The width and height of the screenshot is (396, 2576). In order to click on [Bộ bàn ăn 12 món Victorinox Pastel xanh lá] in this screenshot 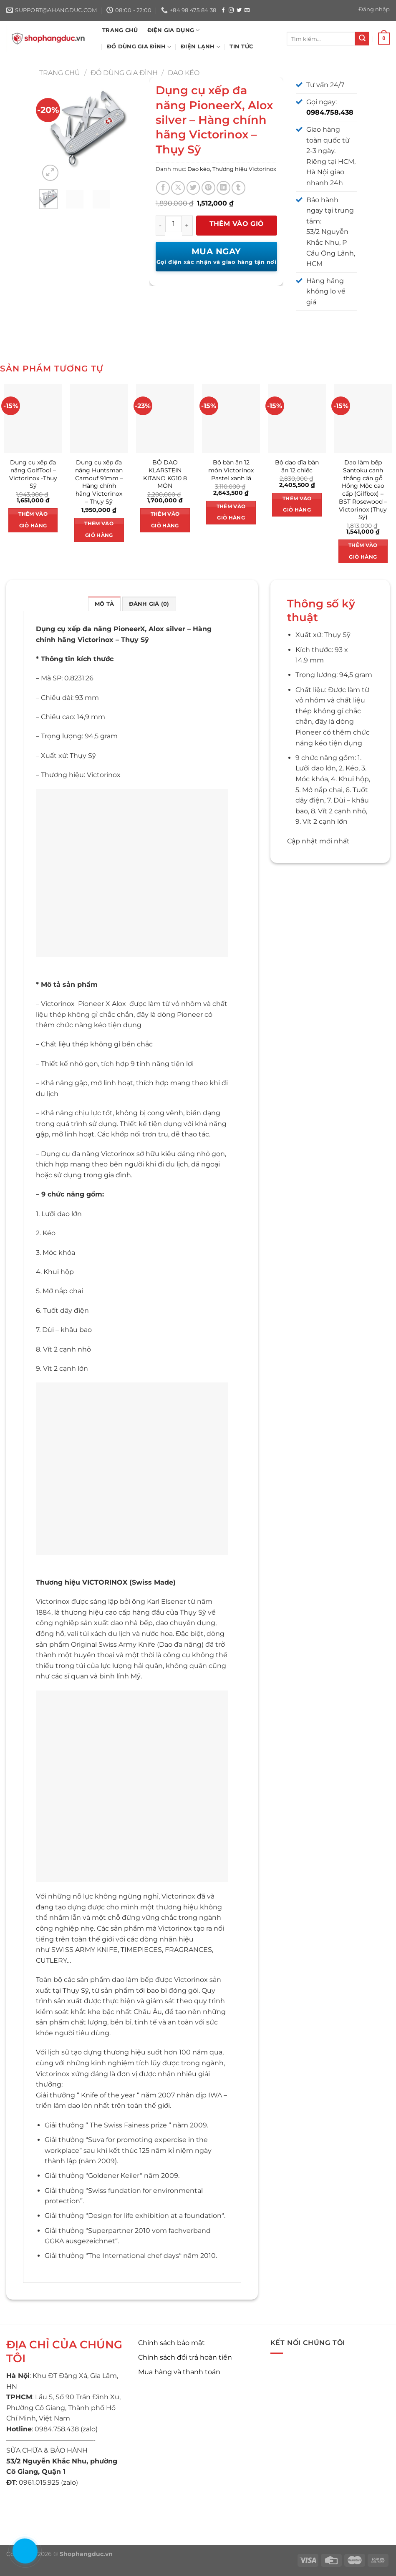, I will do `click(231, 418)`.